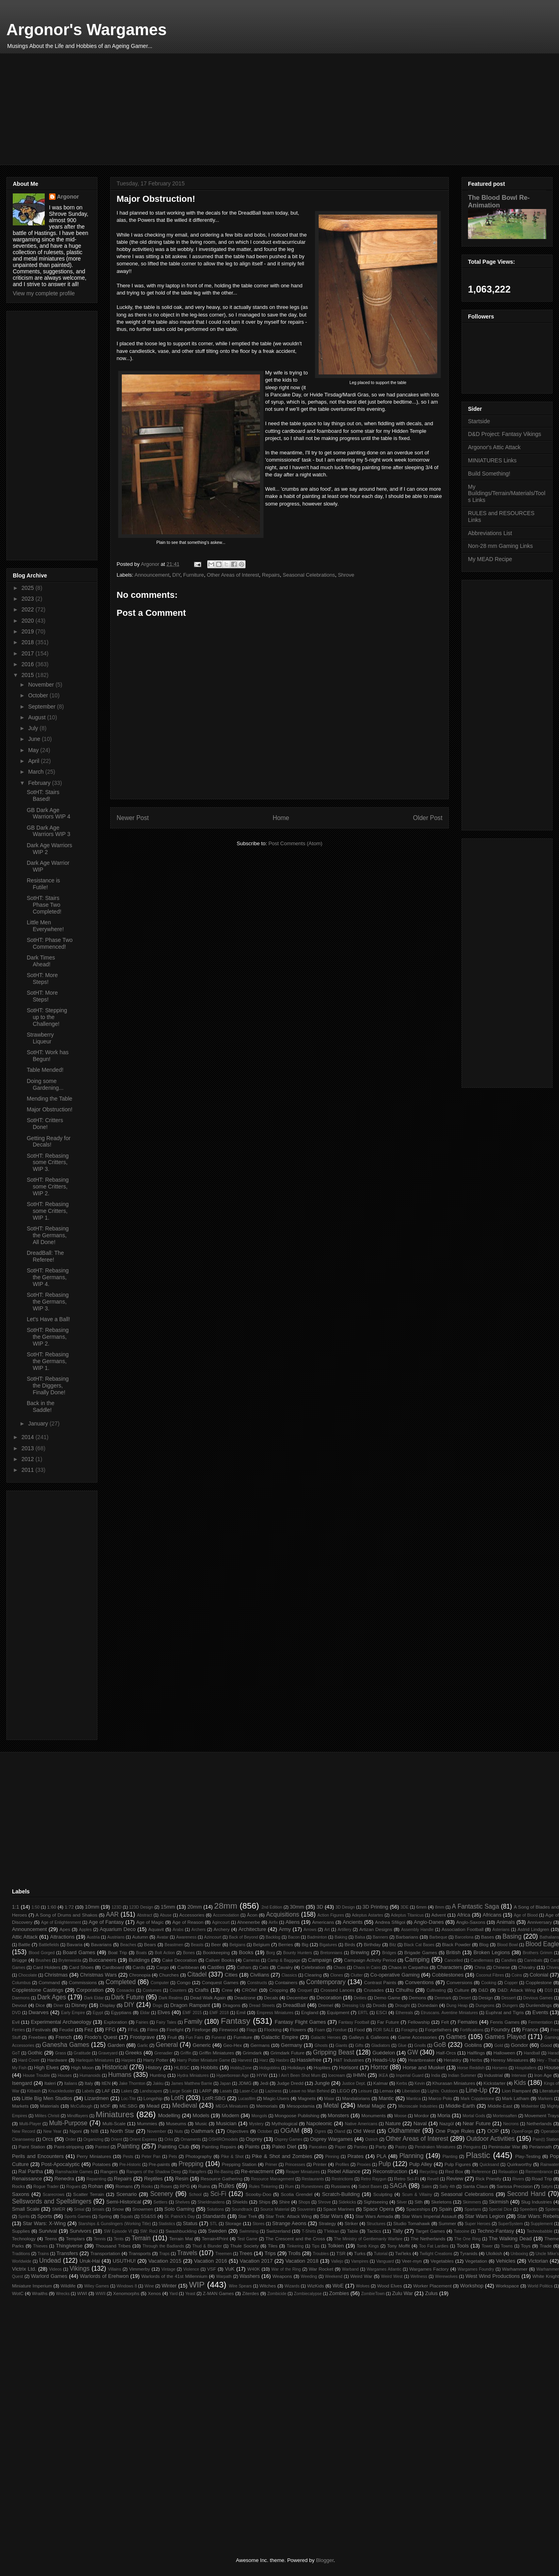  I want to click on Big, so click(304, 1944).